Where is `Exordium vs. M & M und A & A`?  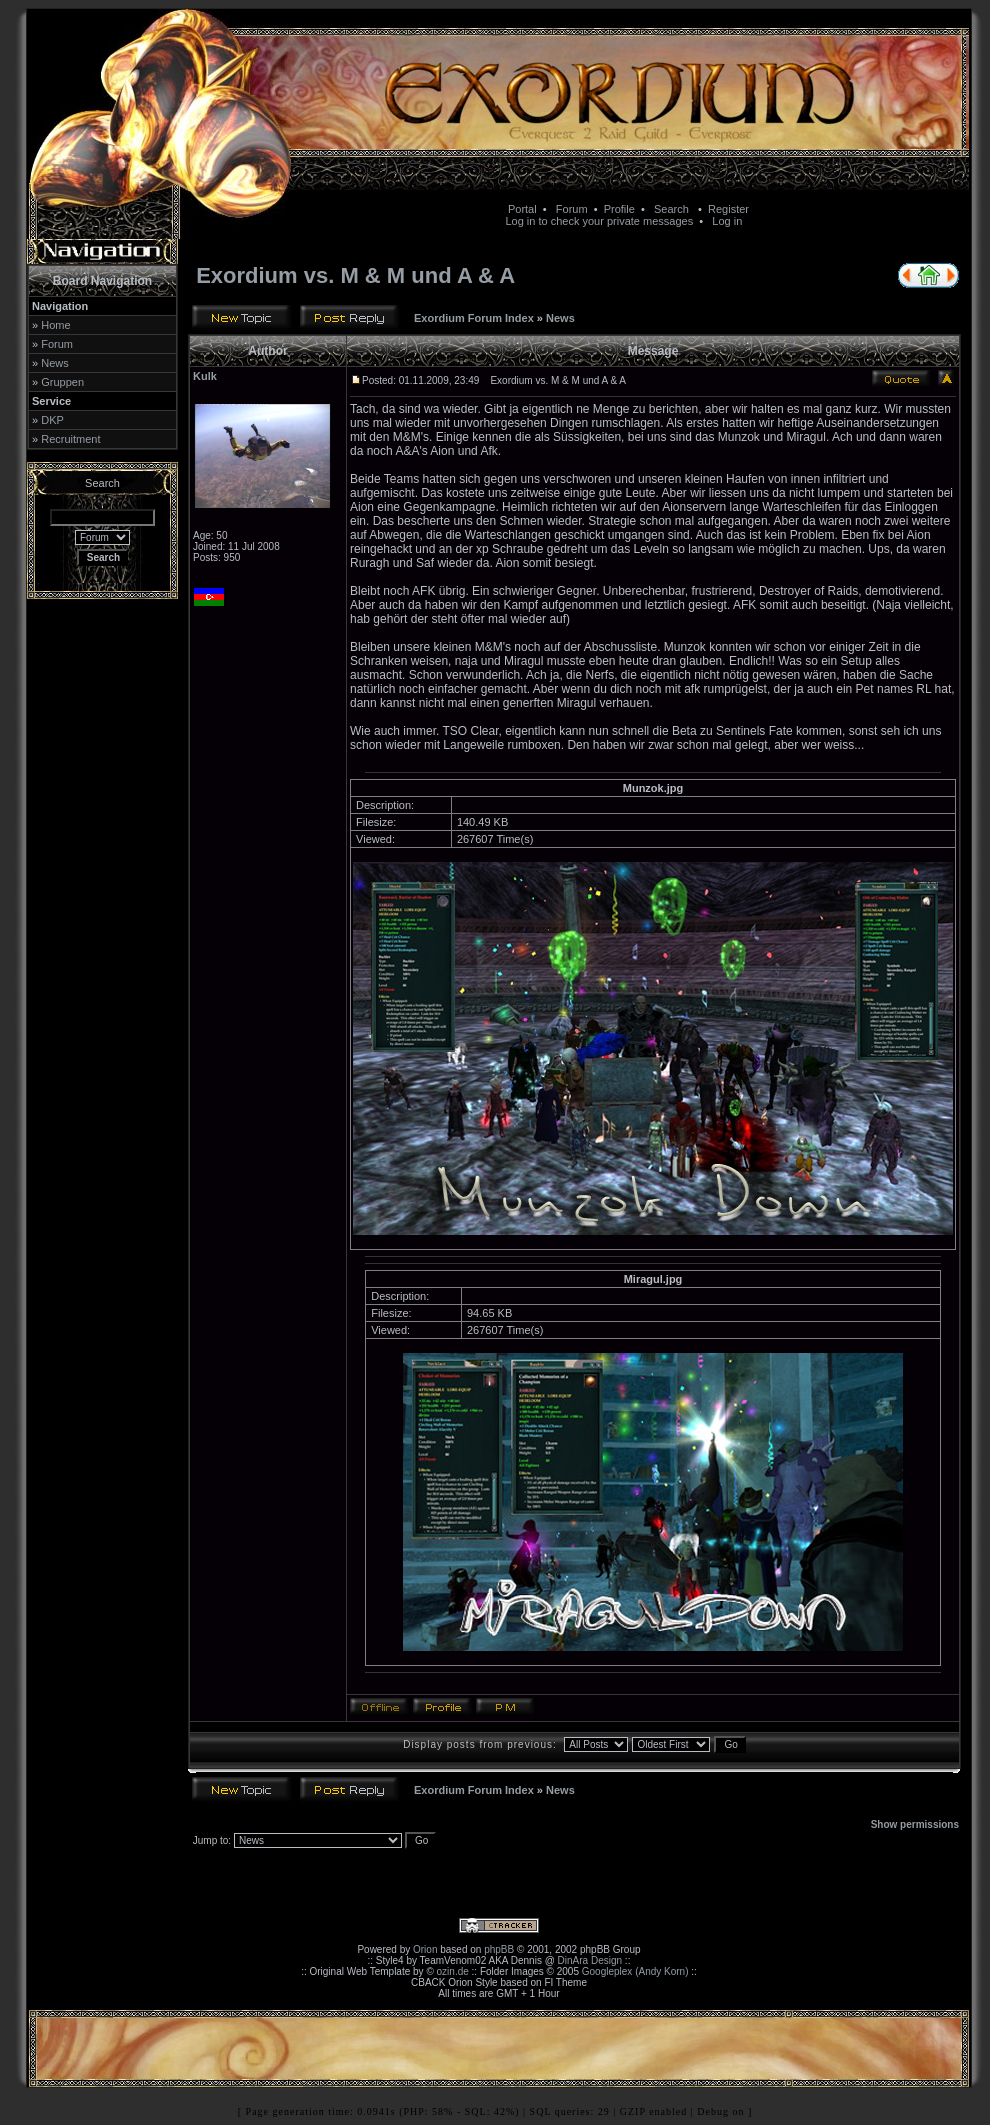
Exordium vs. M & M und A & A is located at coordinates (355, 275).